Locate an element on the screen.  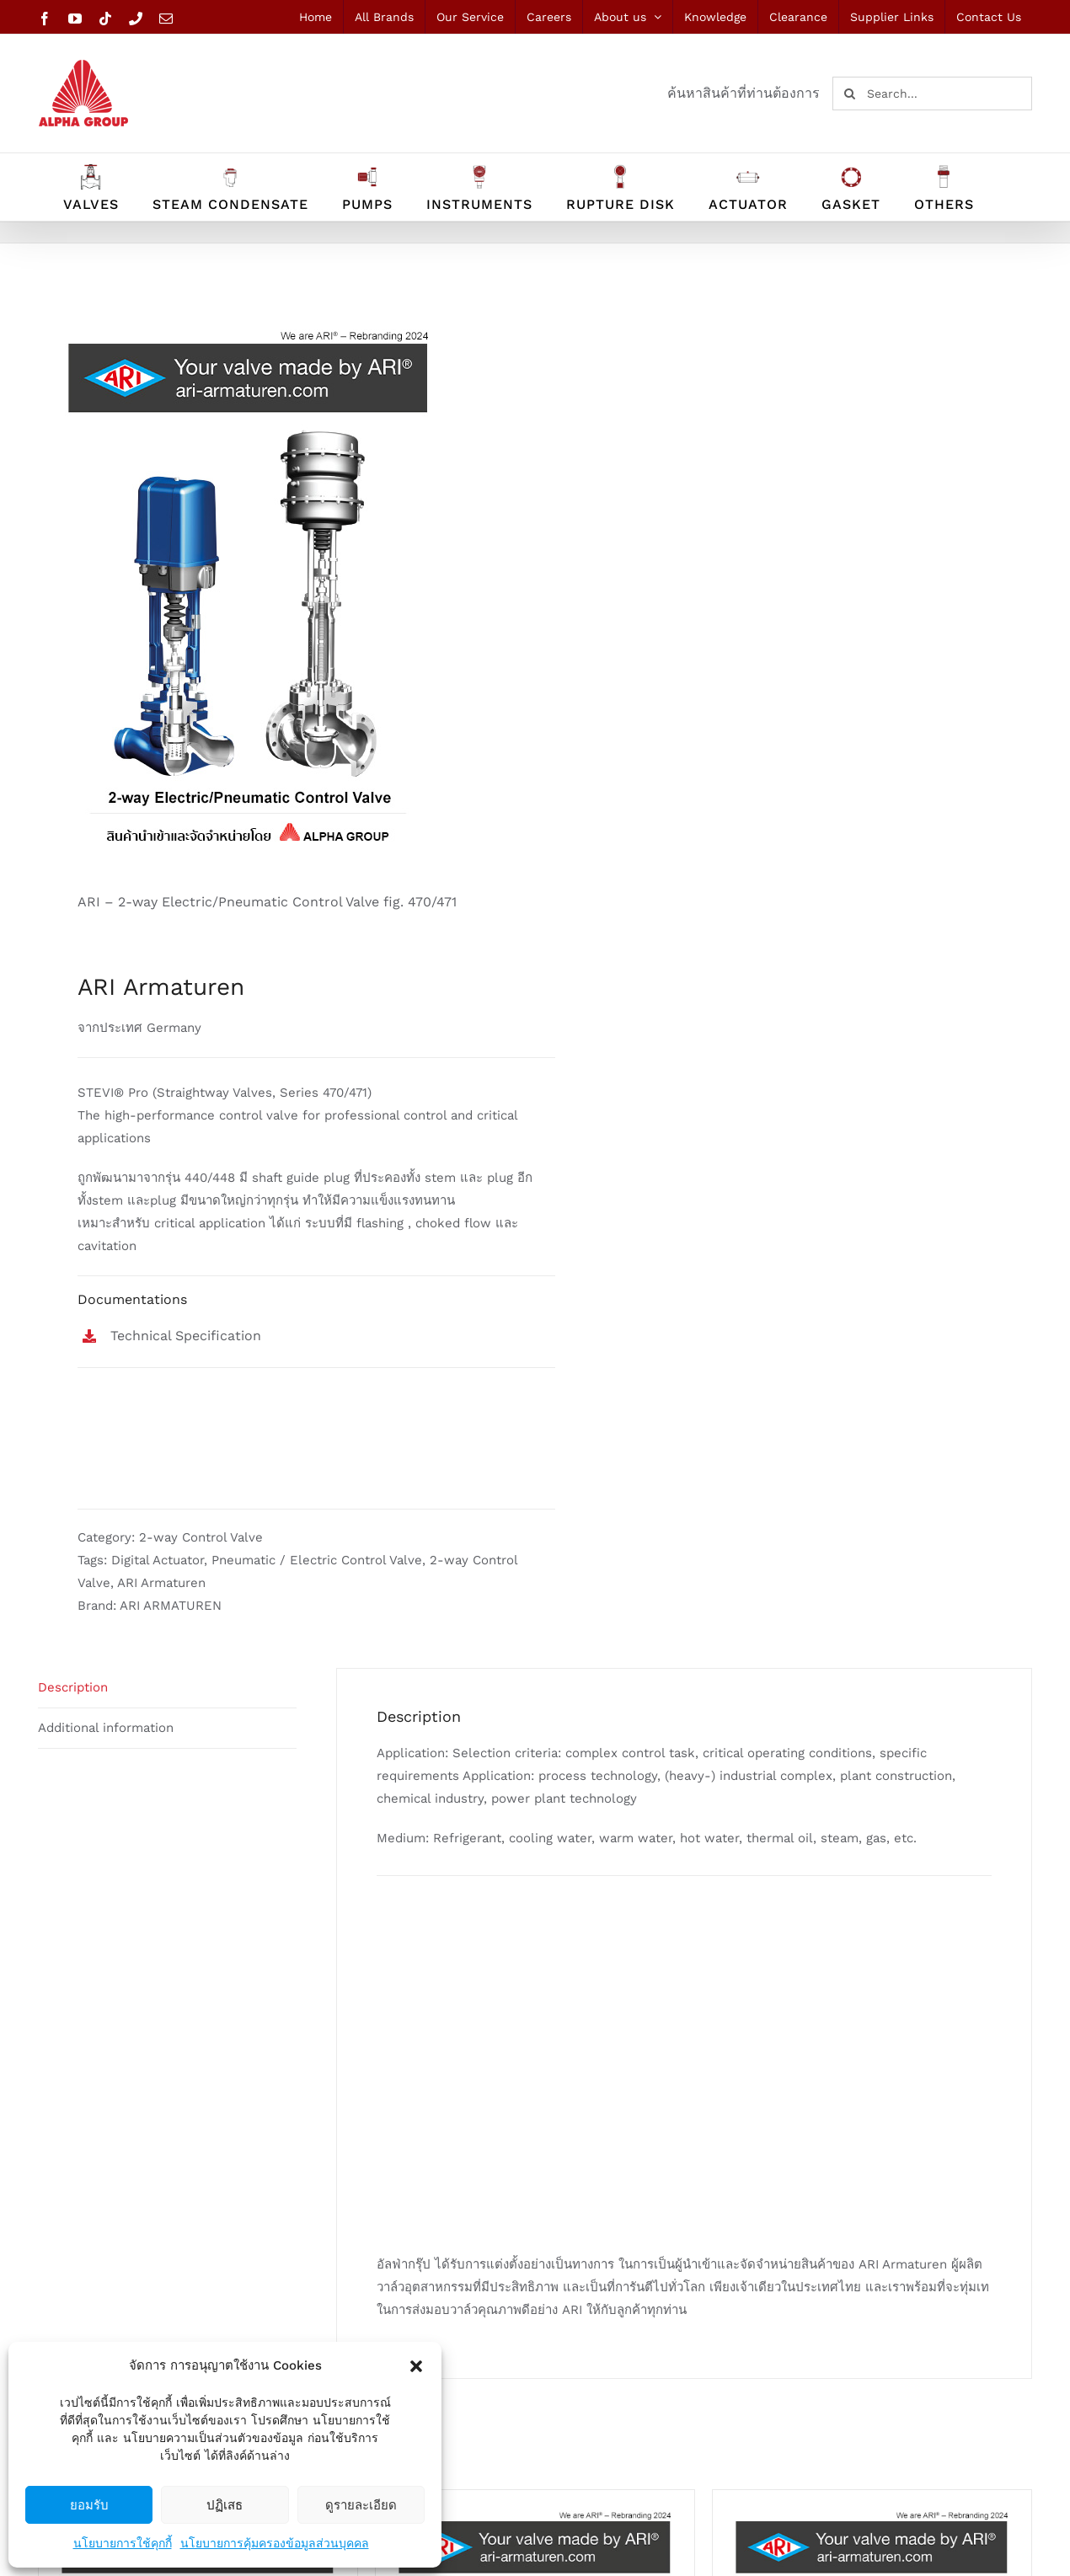
[Search...] is located at coordinates (932, 93).